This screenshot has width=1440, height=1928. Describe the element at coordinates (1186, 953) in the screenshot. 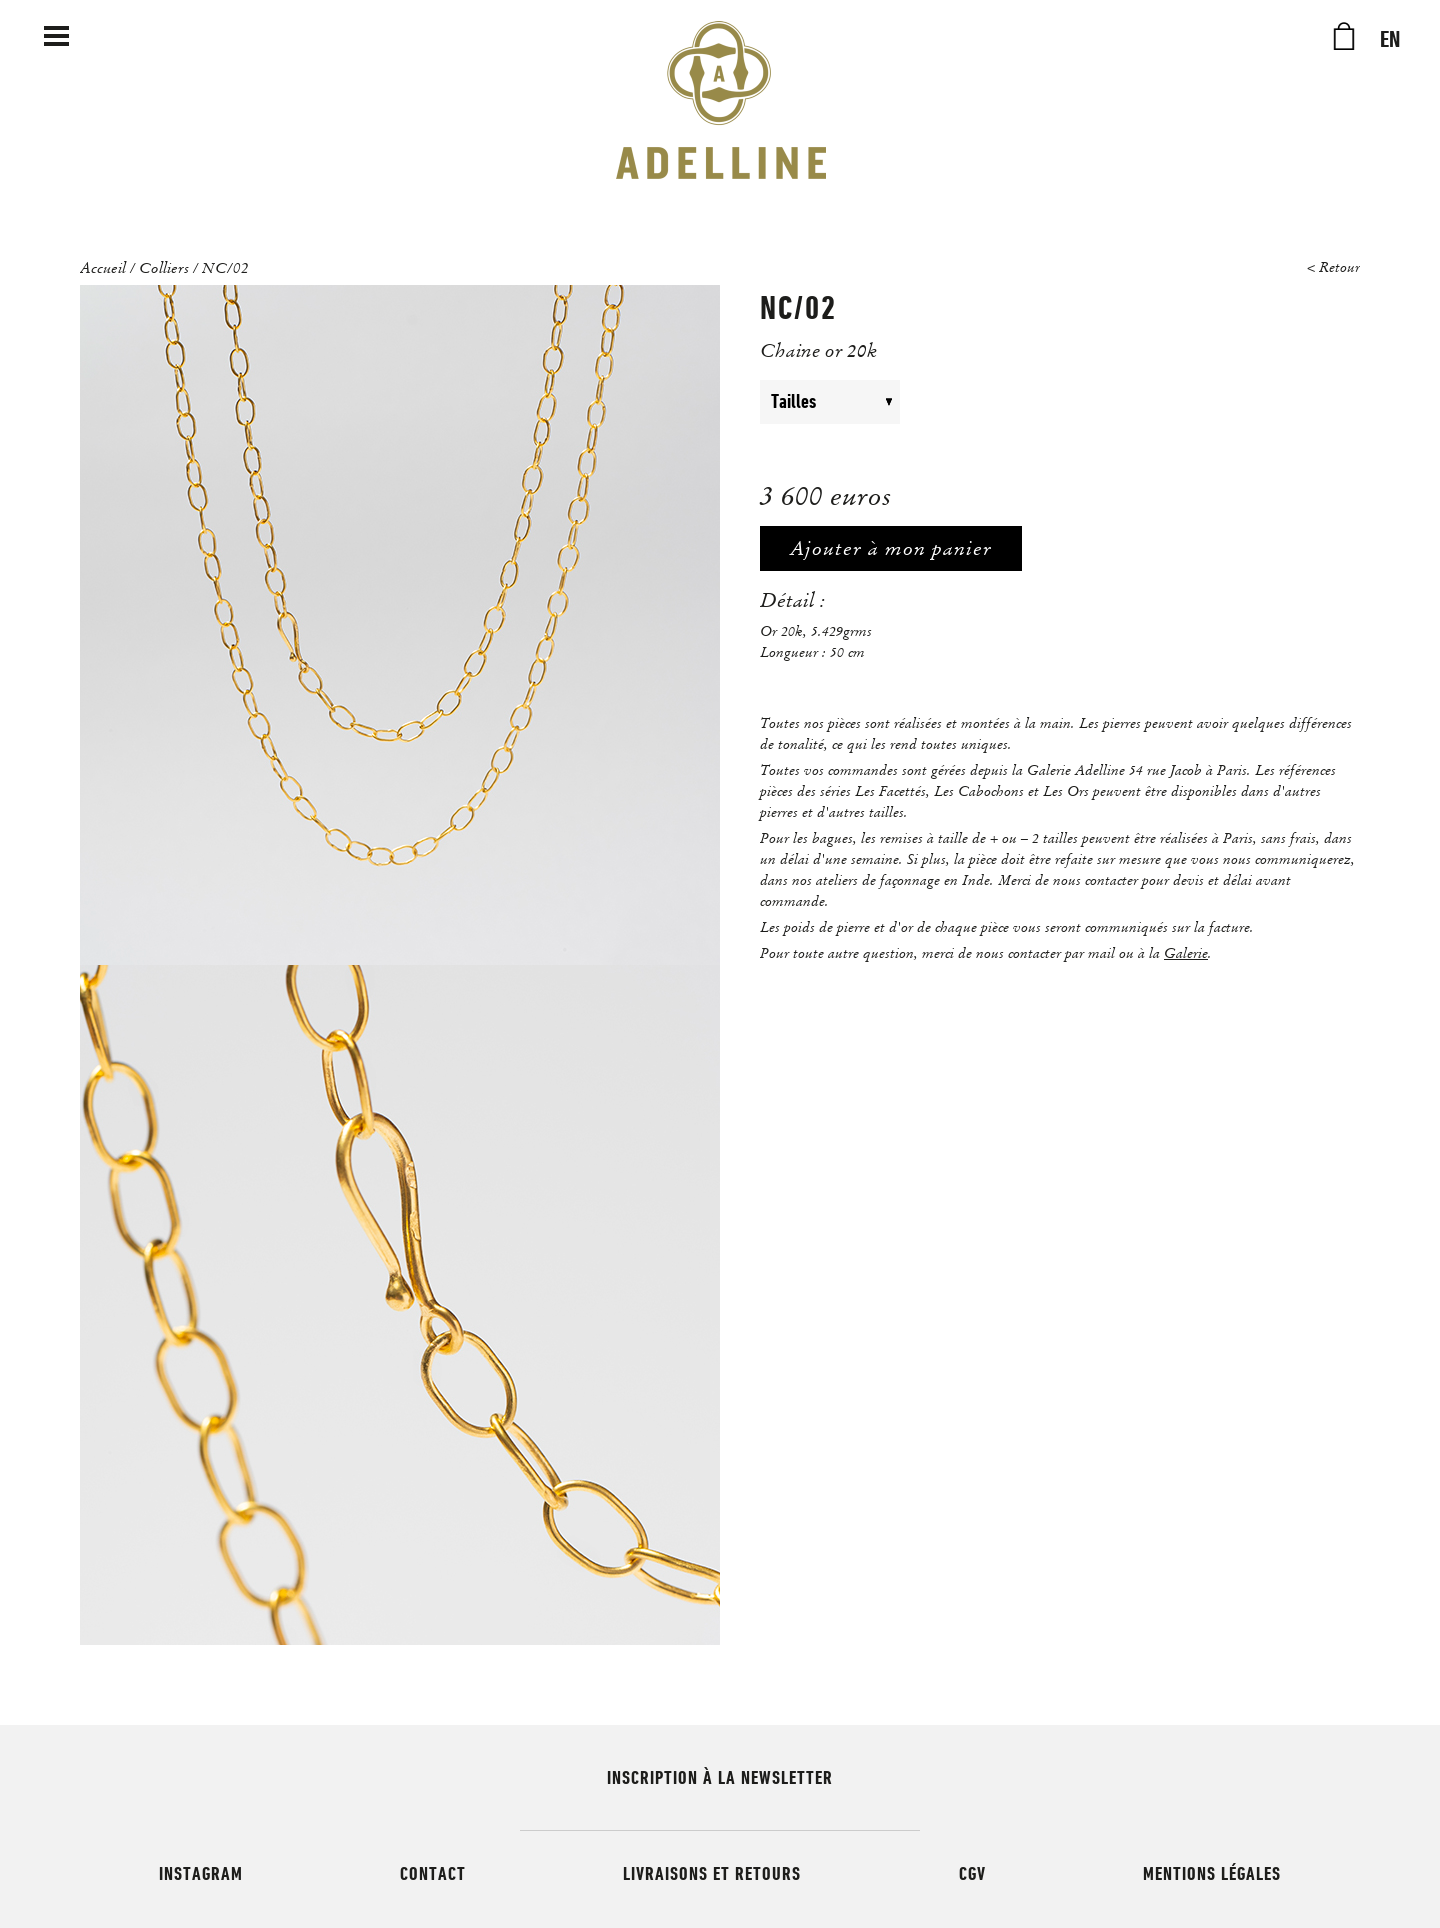

I see `Galerie` at that location.